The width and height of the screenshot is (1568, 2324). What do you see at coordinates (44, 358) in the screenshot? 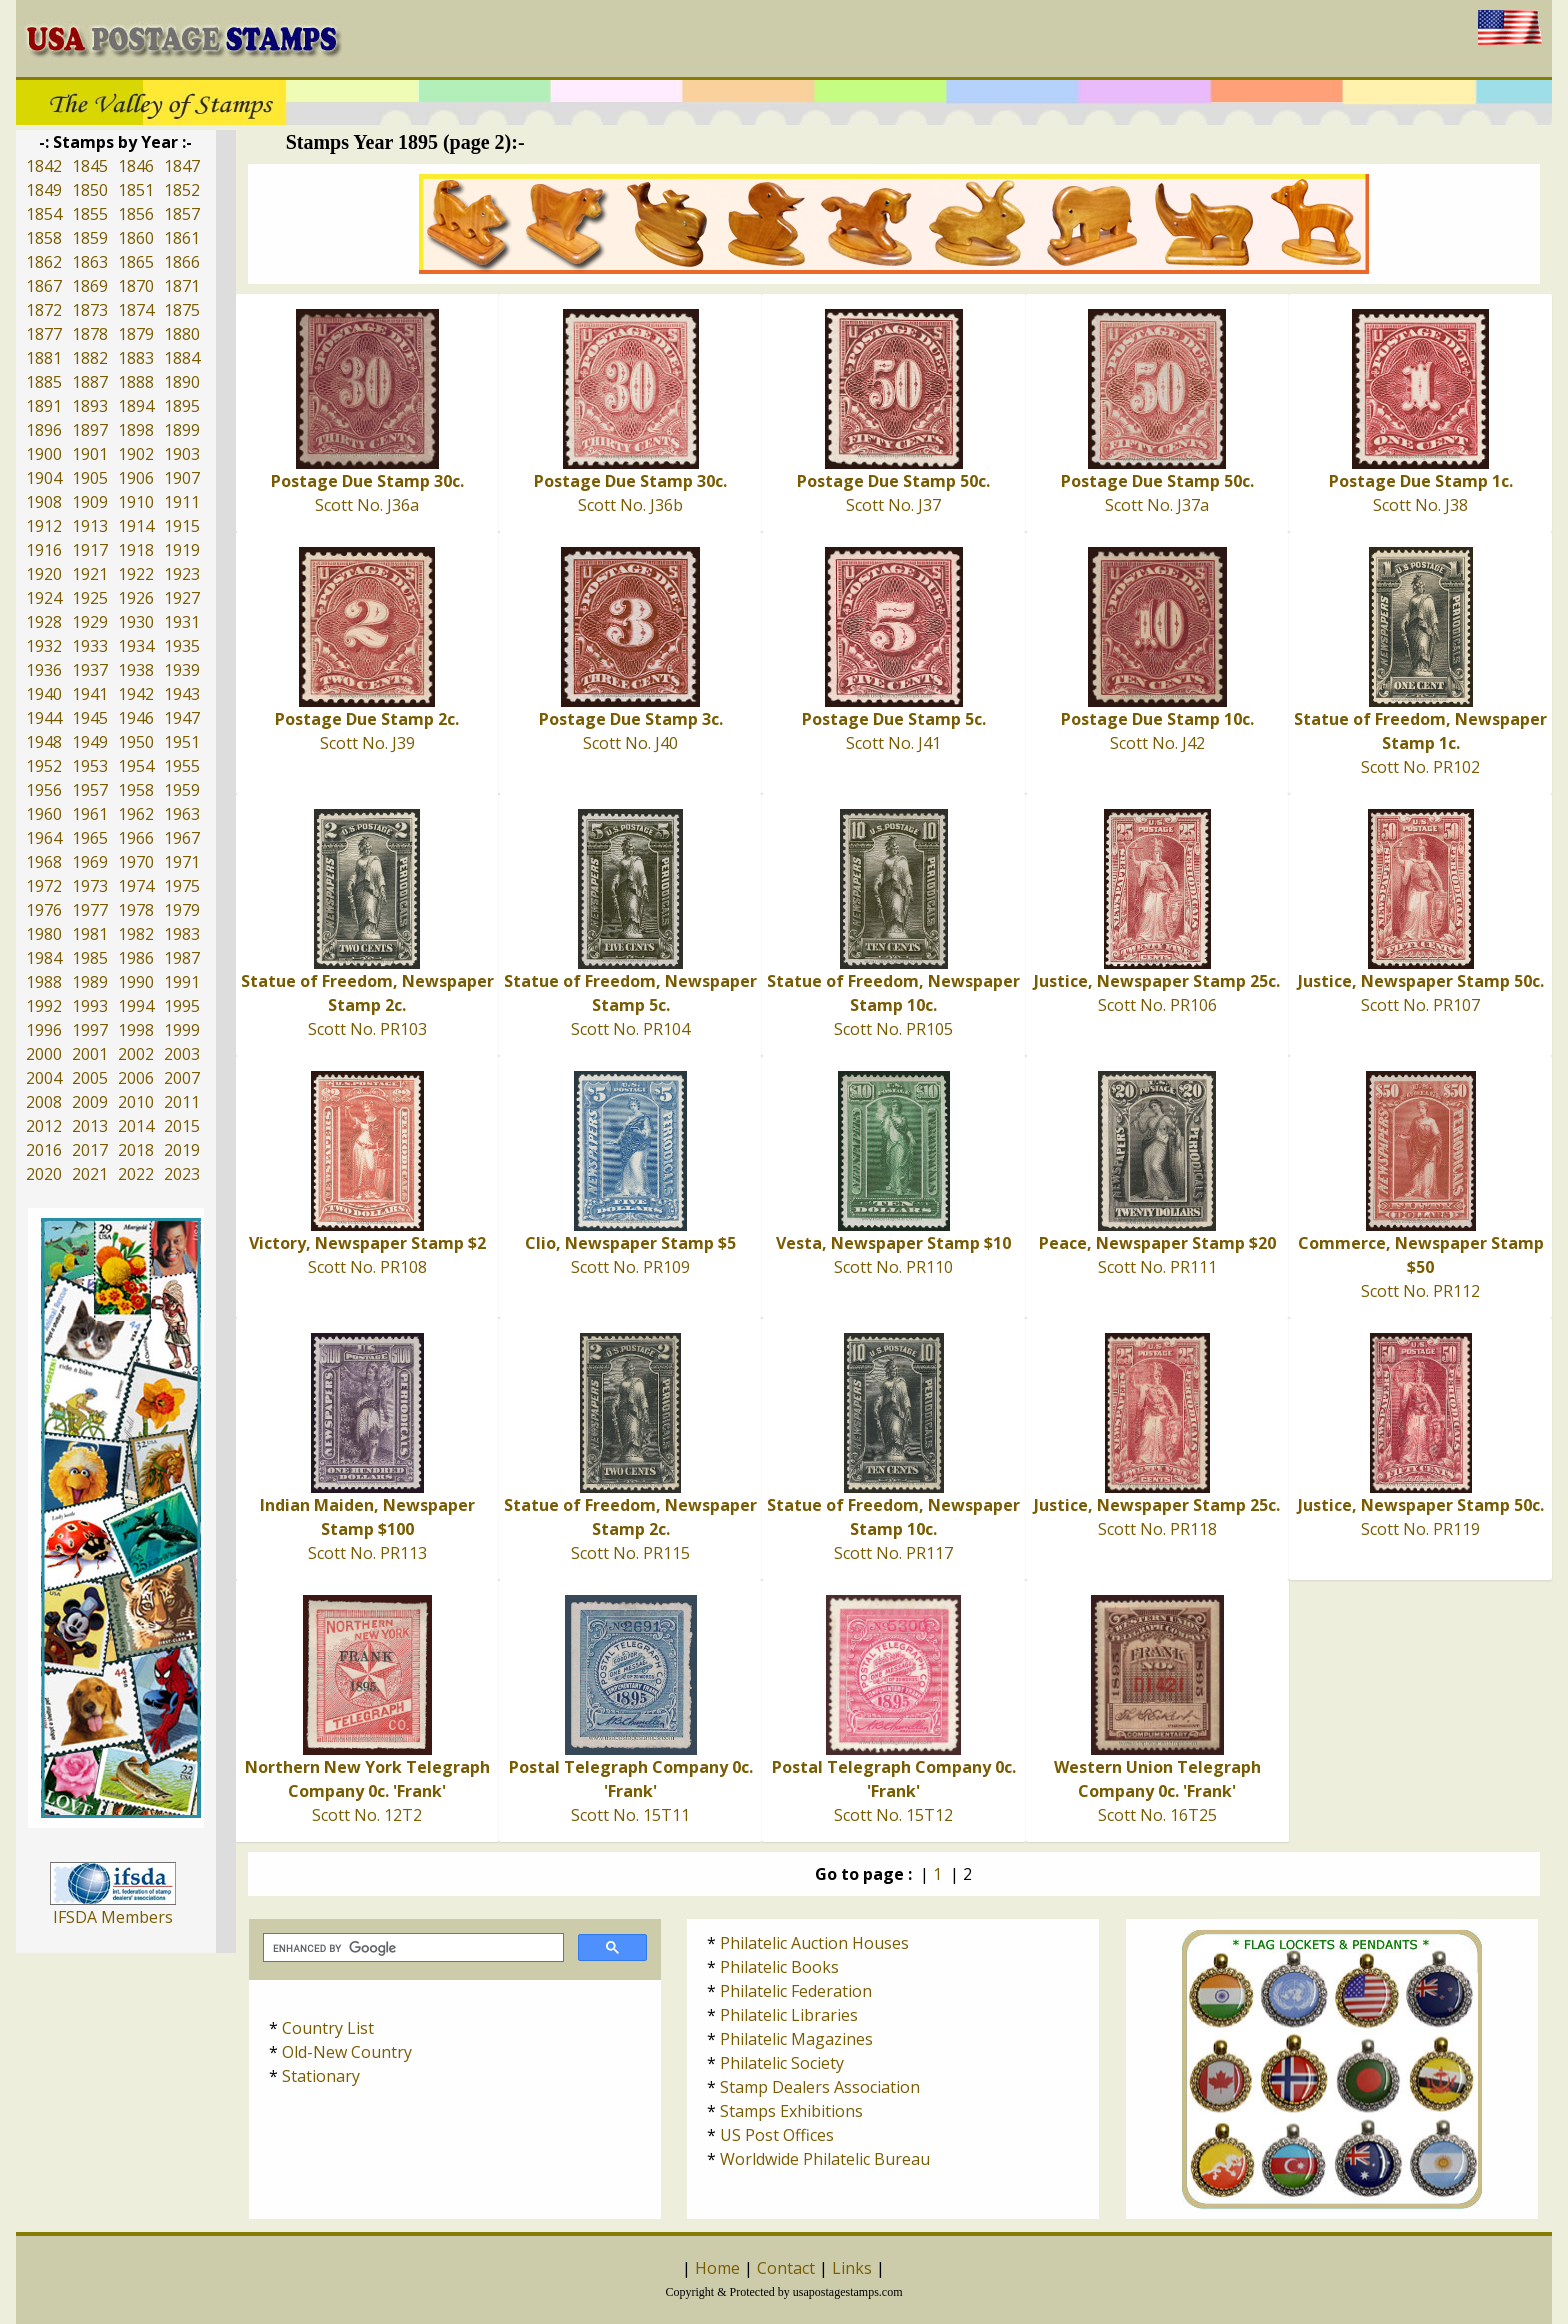
I see `1881` at bounding box center [44, 358].